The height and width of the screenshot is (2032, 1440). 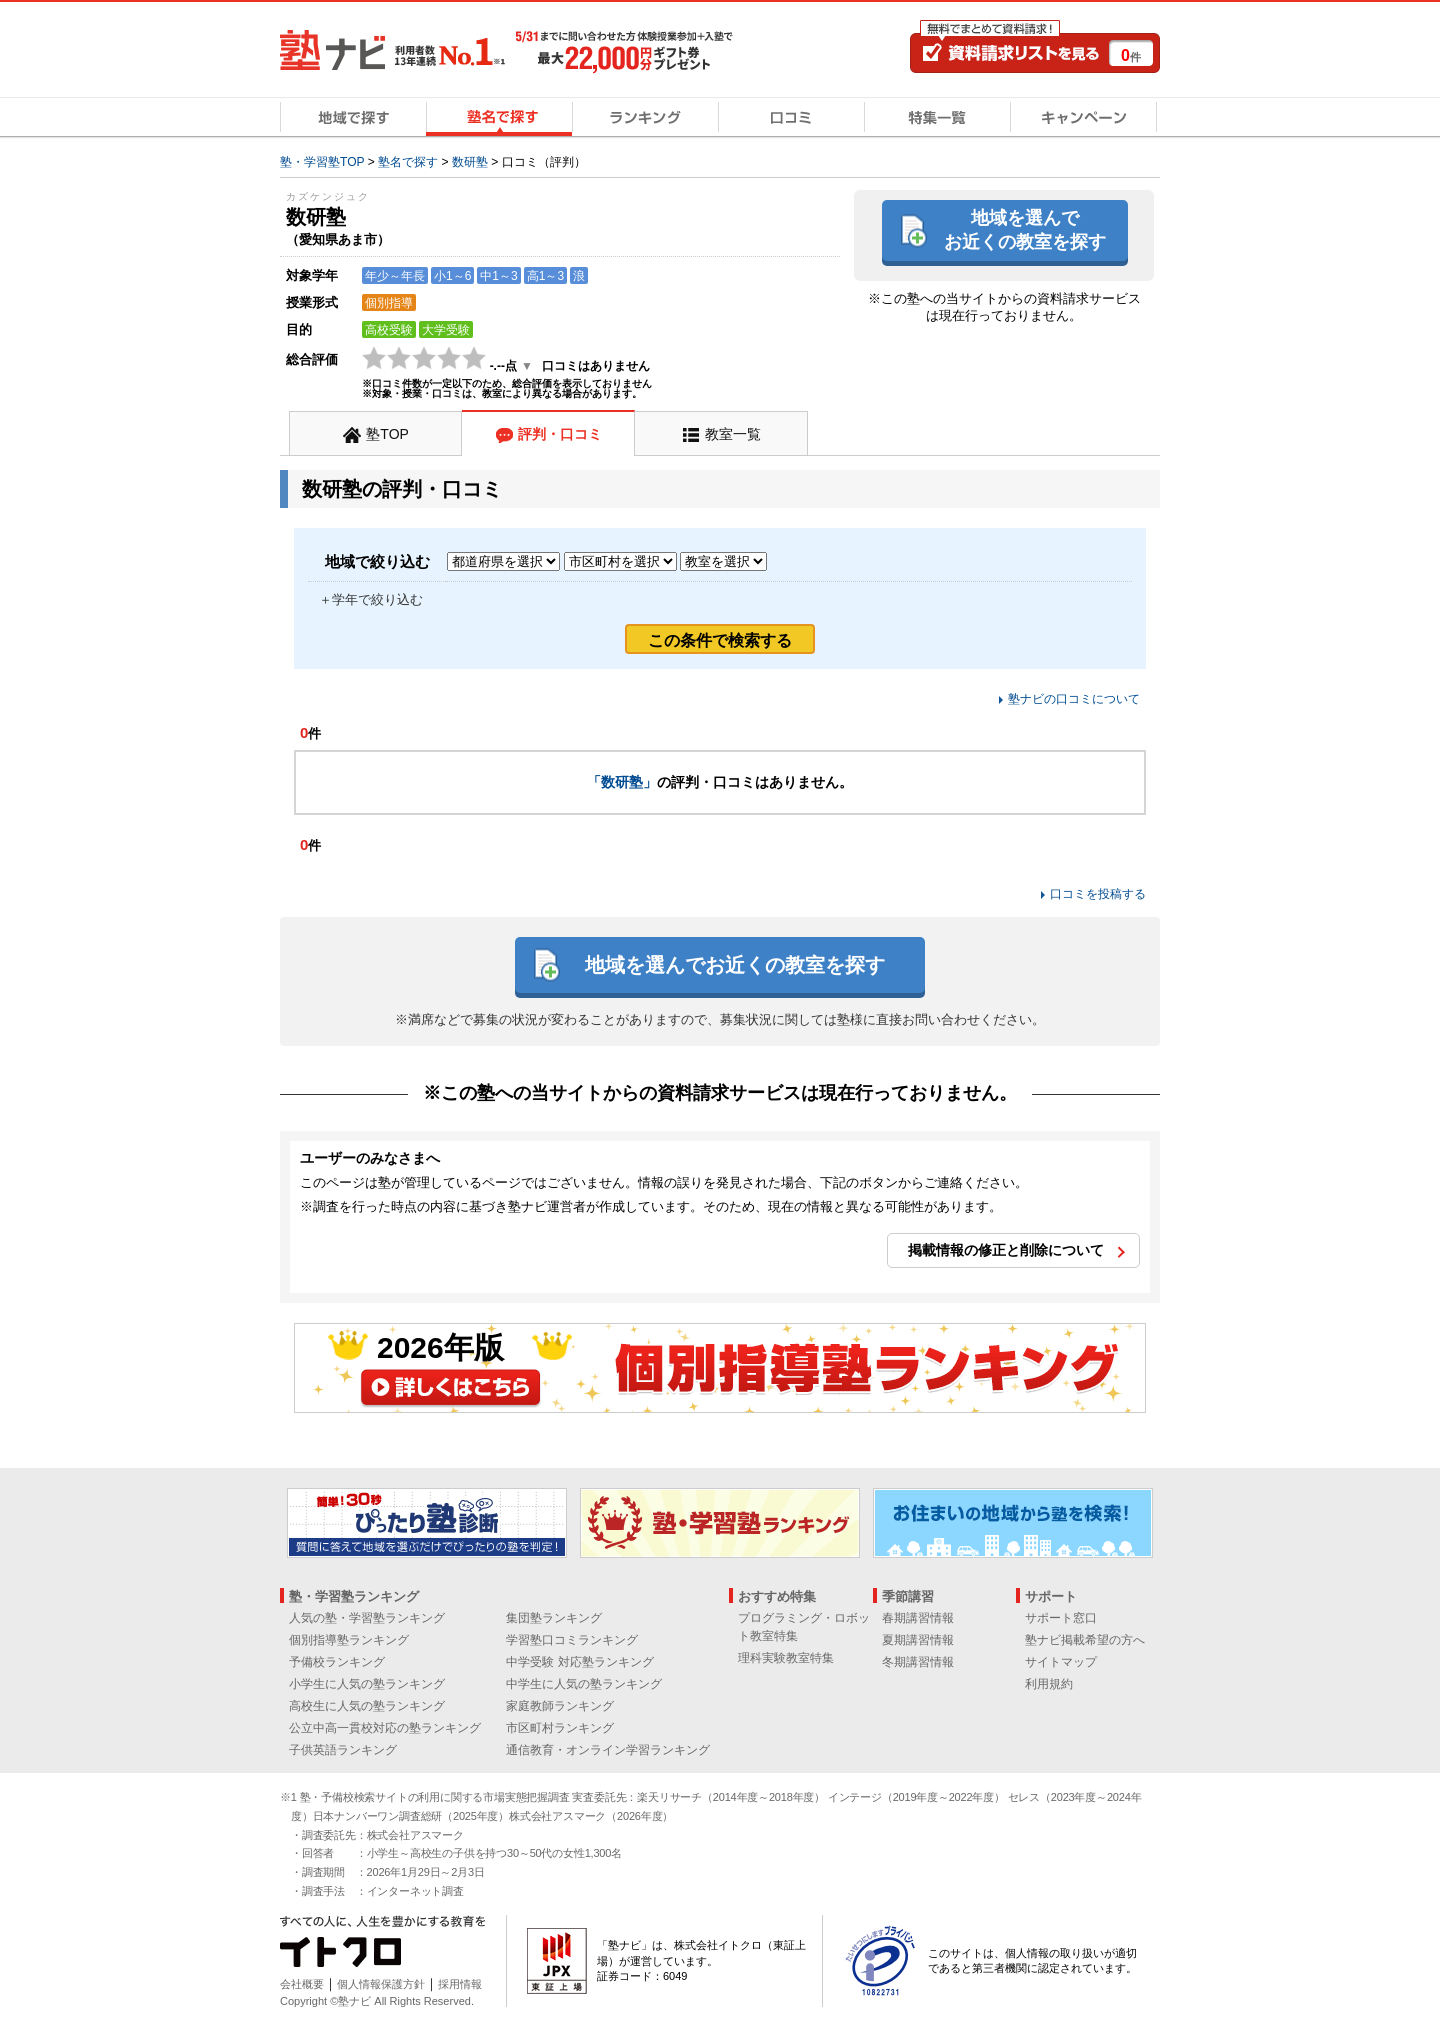 I want to click on 評判・口コミ, so click(x=560, y=434).